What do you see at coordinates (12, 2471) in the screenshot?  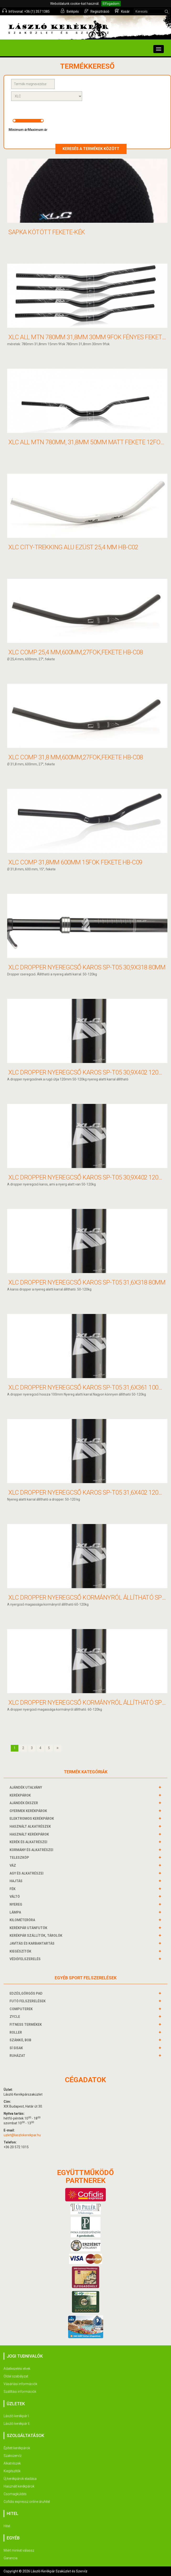 I see `Kiegészítők` at bounding box center [12, 2471].